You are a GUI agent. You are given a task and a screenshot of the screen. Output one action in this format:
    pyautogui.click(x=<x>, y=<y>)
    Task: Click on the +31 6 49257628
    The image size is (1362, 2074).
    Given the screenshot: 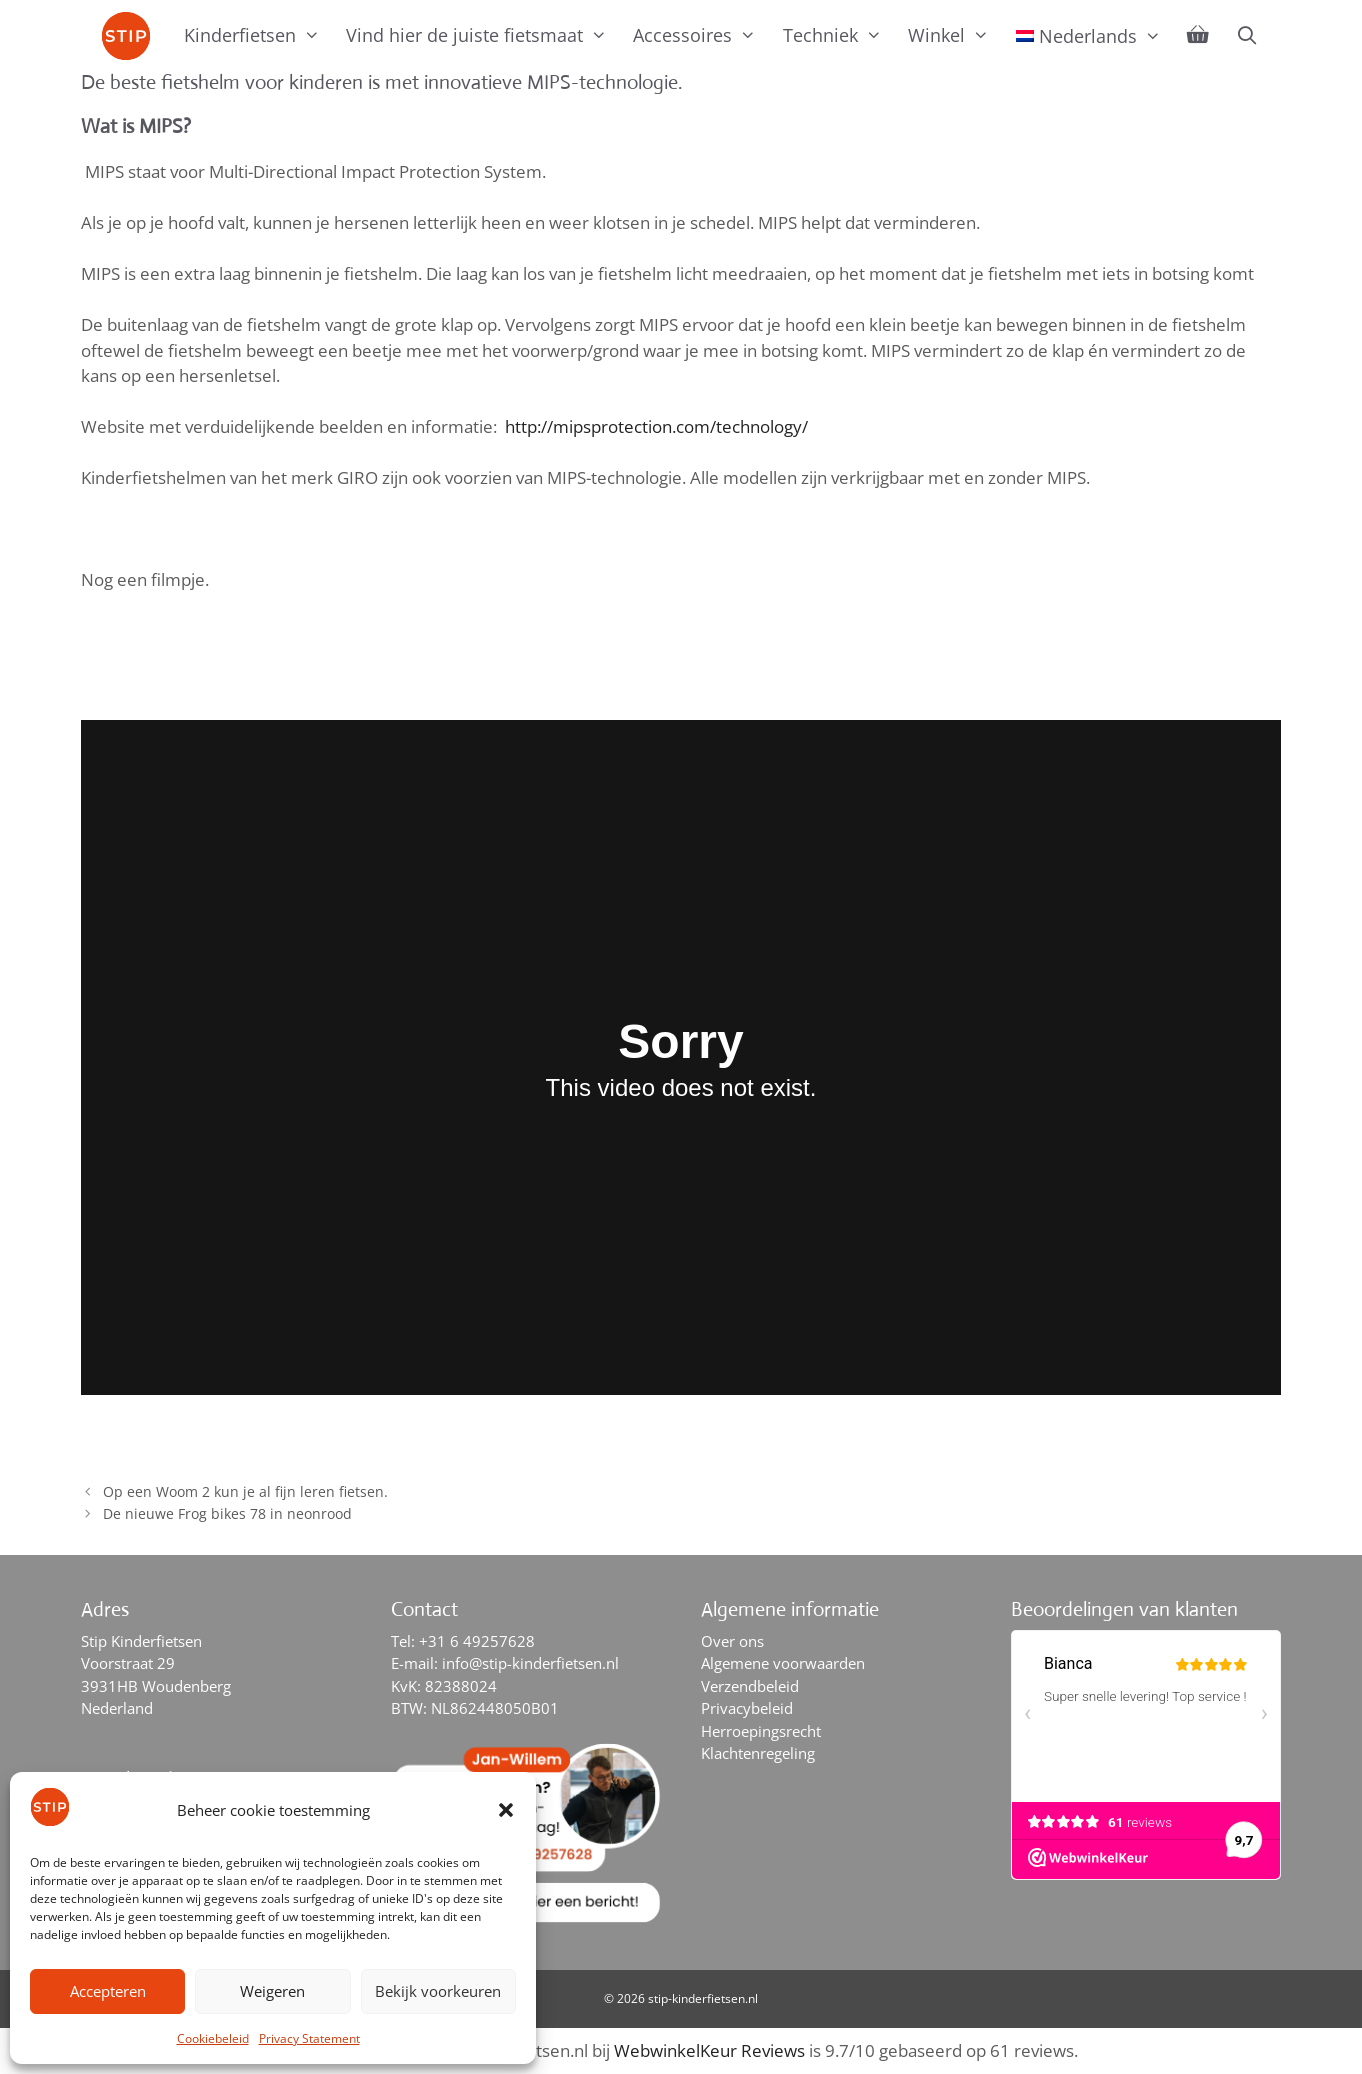 What is the action you would take?
    pyautogui.click(x=477, y=1641)
    